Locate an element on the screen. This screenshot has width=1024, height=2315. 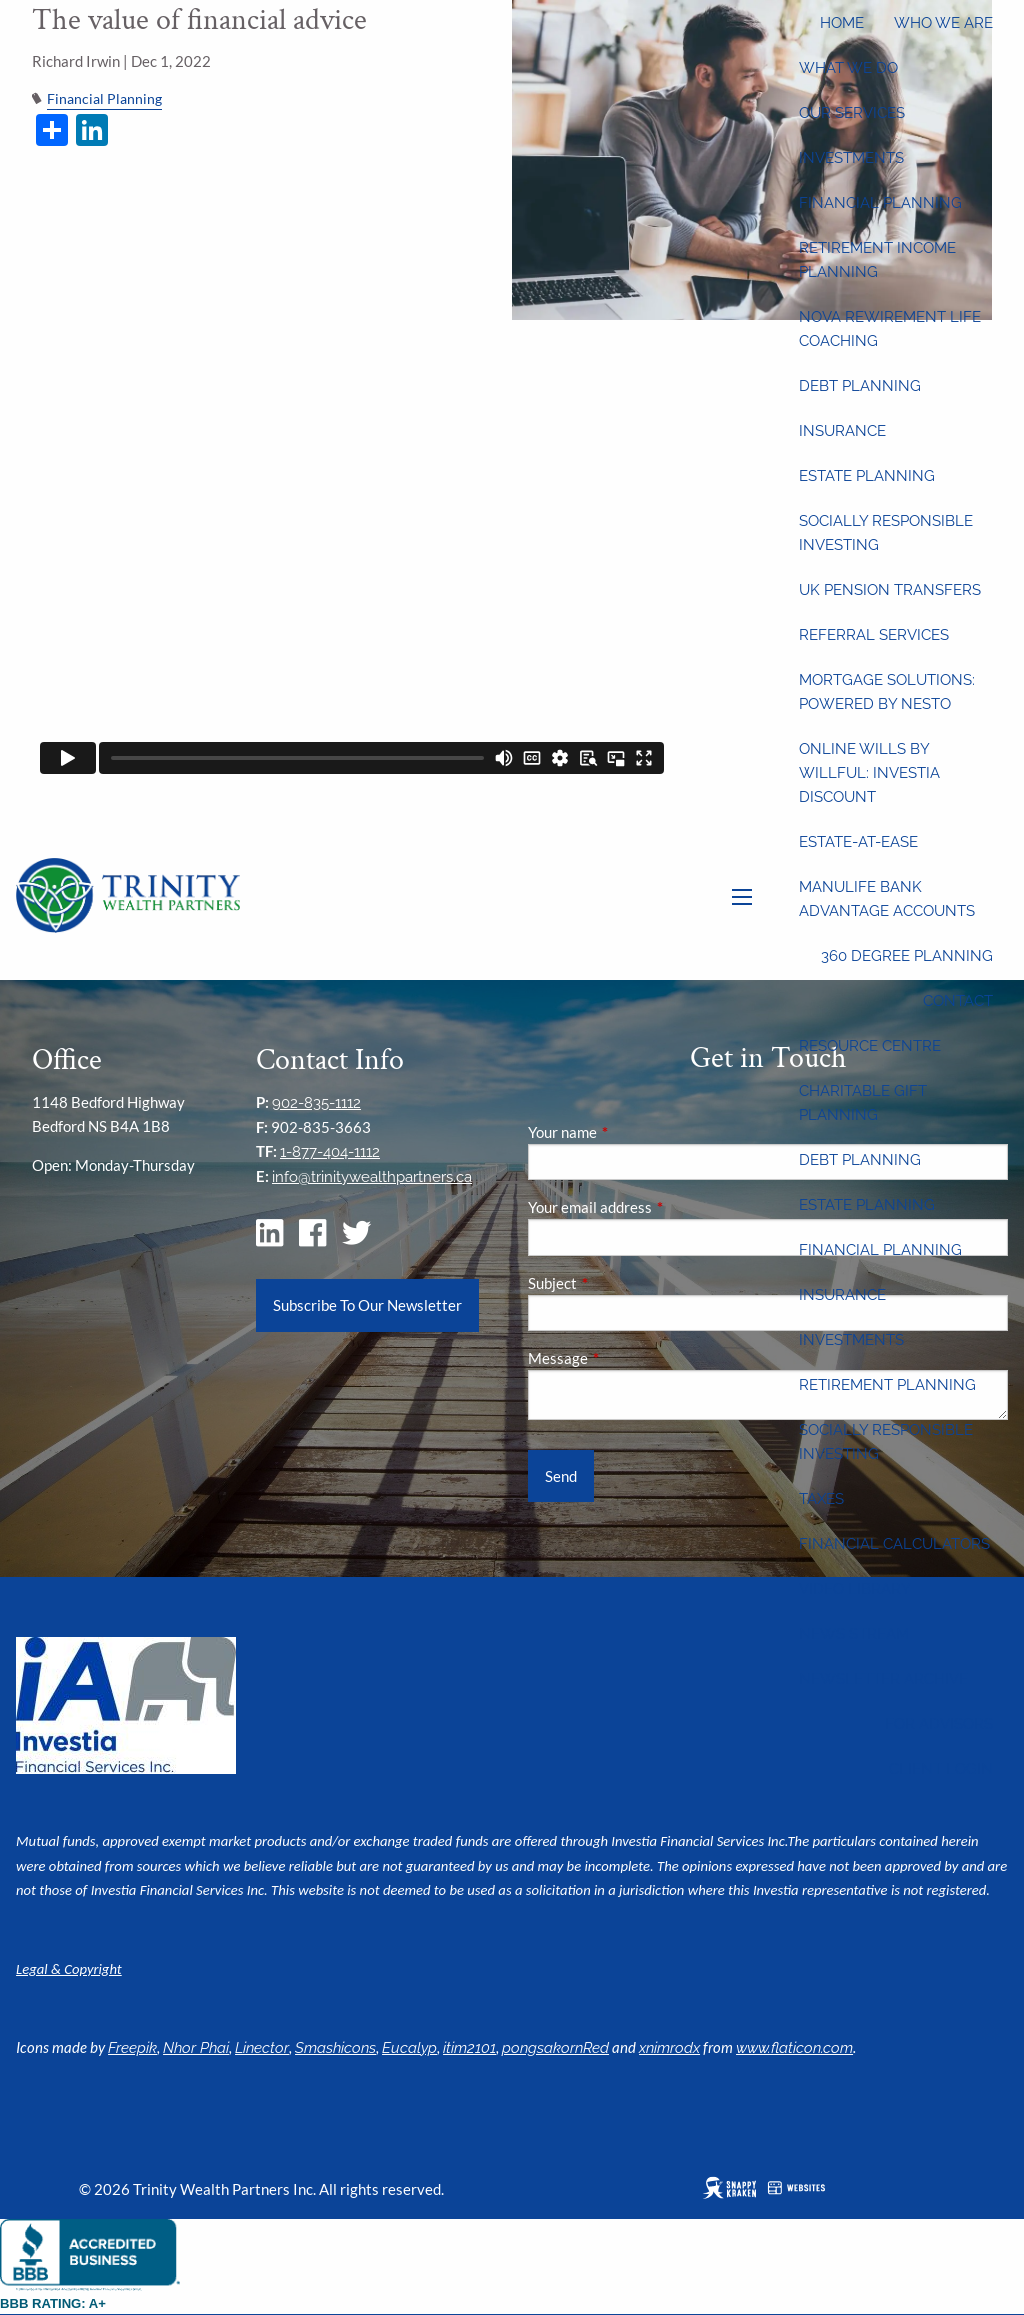
Socially Responsible Investing is located at coordinates (886, 533).